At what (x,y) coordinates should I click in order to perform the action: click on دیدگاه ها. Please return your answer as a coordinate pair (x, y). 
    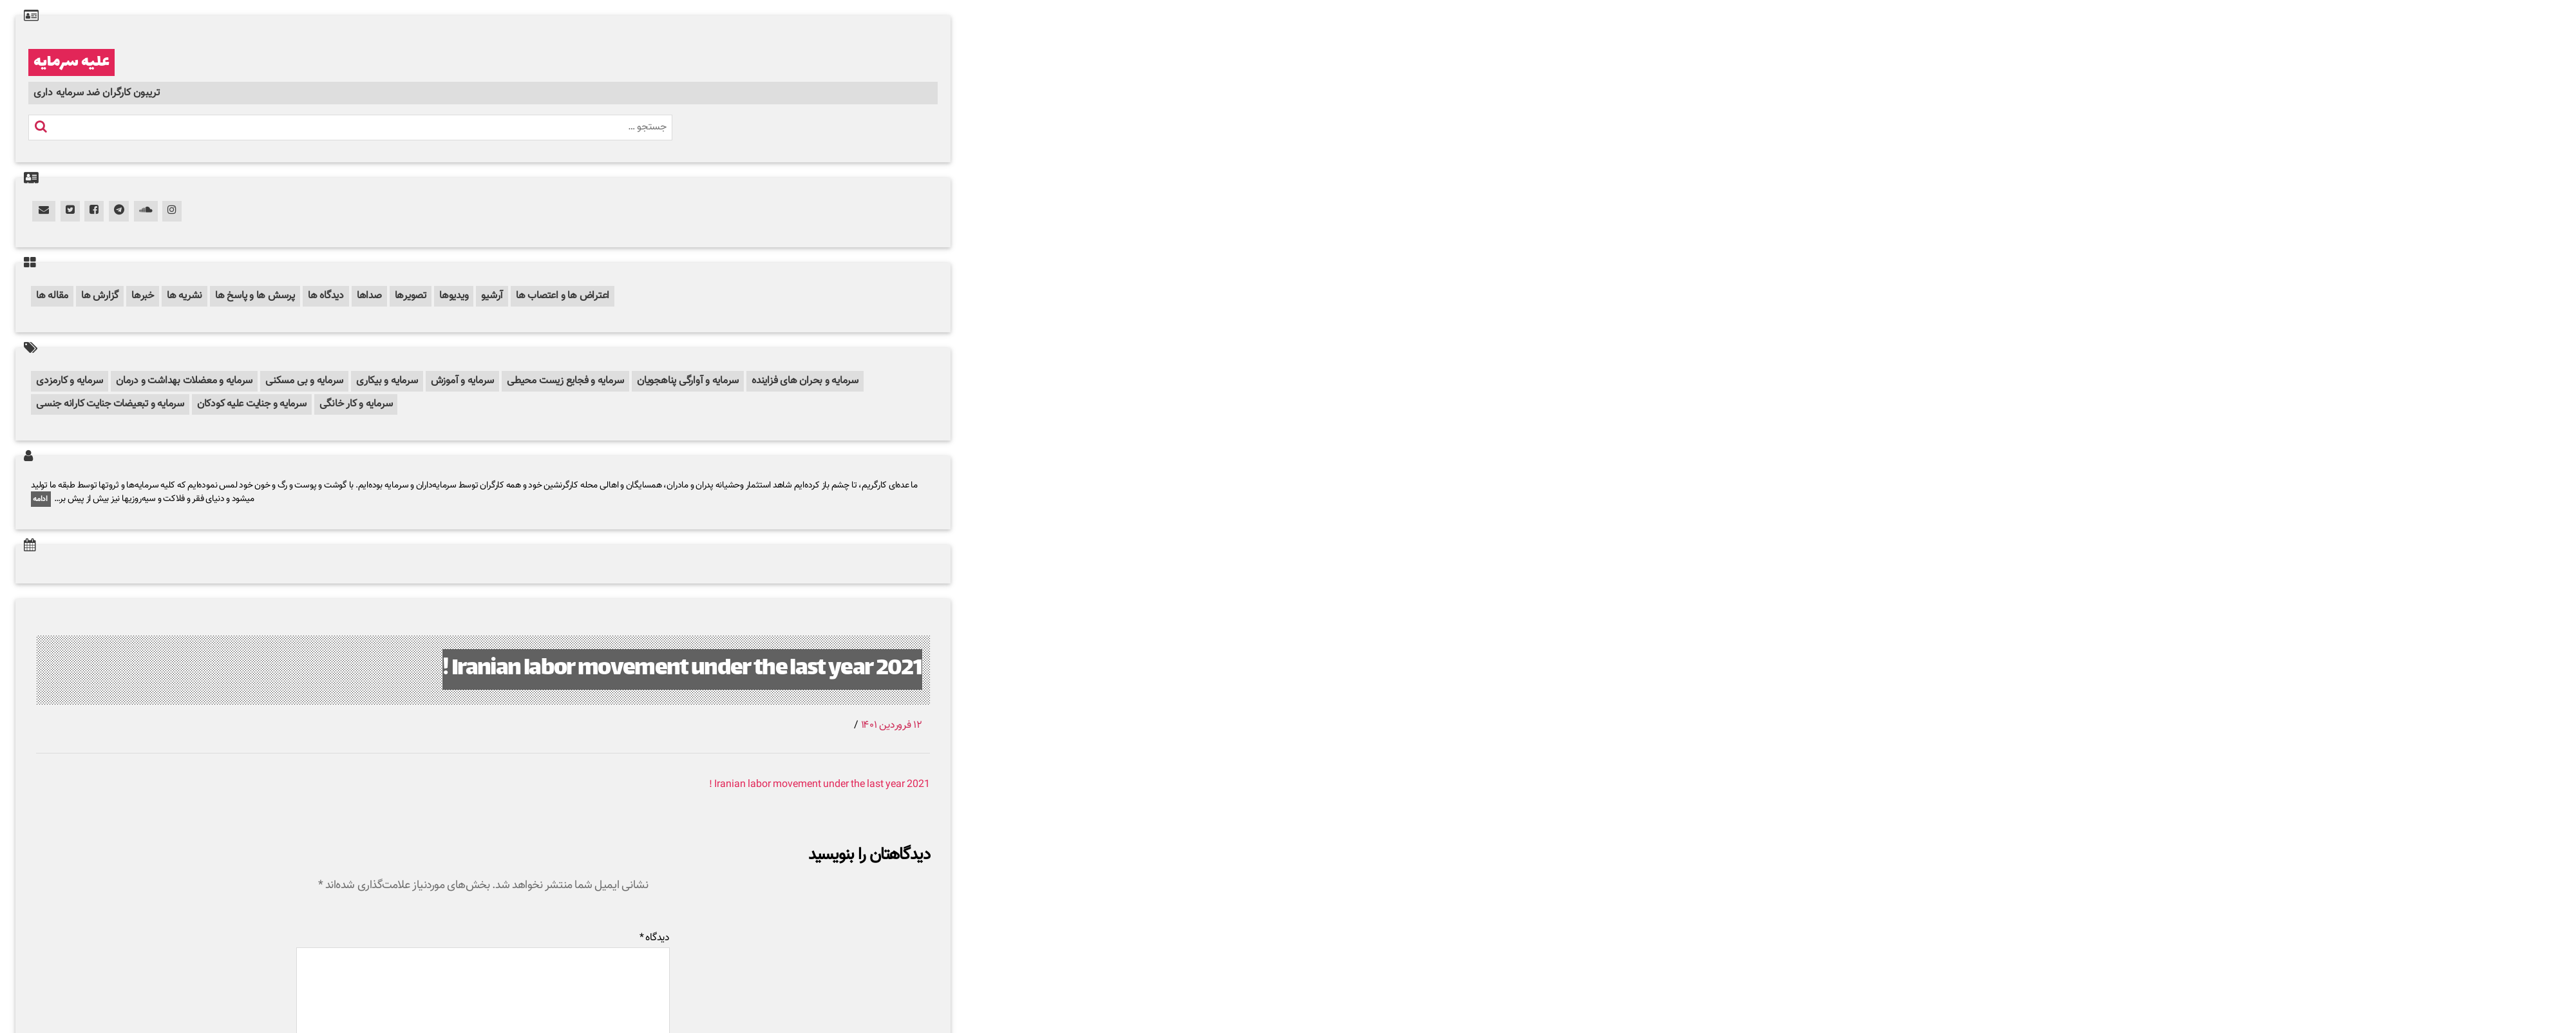
    Looking at the image, I should click on (326, 296).